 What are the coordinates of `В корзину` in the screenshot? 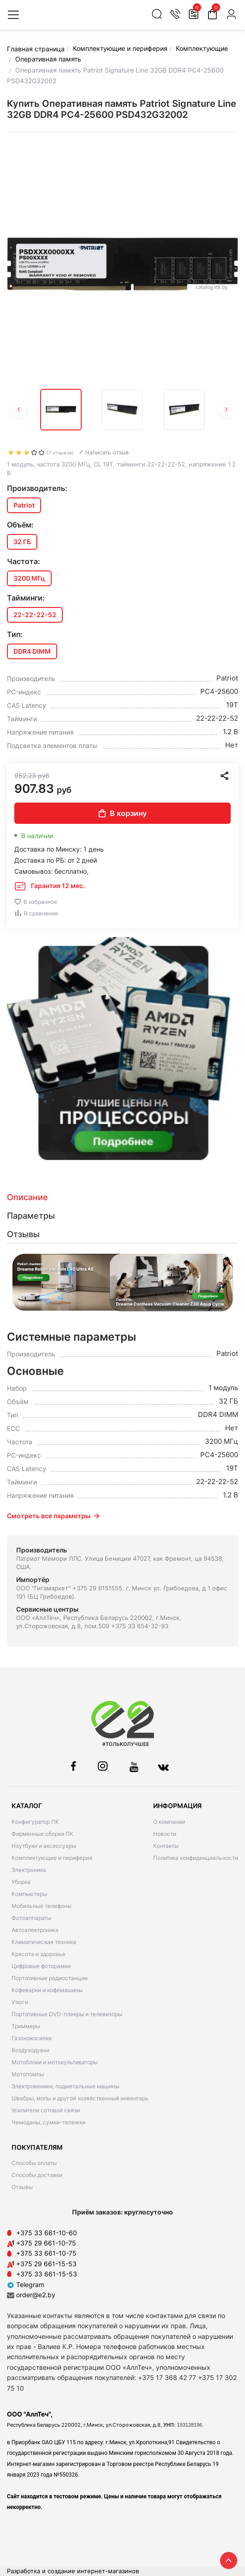 It's located at (123, 813).